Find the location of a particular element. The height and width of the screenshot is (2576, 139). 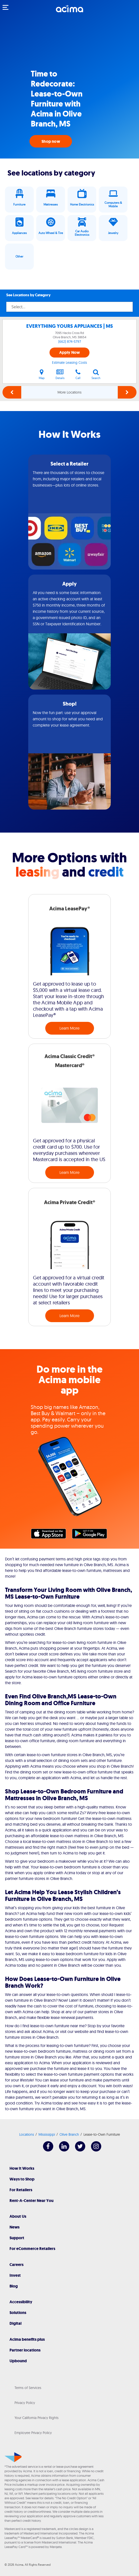

Estimate Leasing Costs is located at coordinates (69, 362).